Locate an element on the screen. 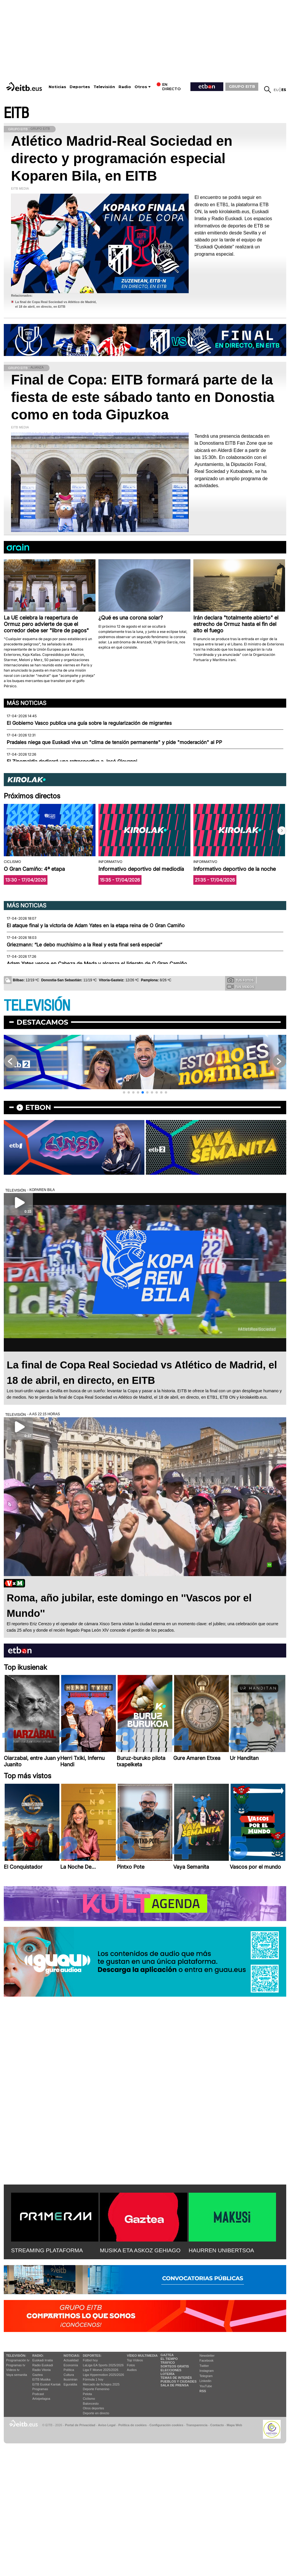  Fotos is located at coordinates (131, 2365).